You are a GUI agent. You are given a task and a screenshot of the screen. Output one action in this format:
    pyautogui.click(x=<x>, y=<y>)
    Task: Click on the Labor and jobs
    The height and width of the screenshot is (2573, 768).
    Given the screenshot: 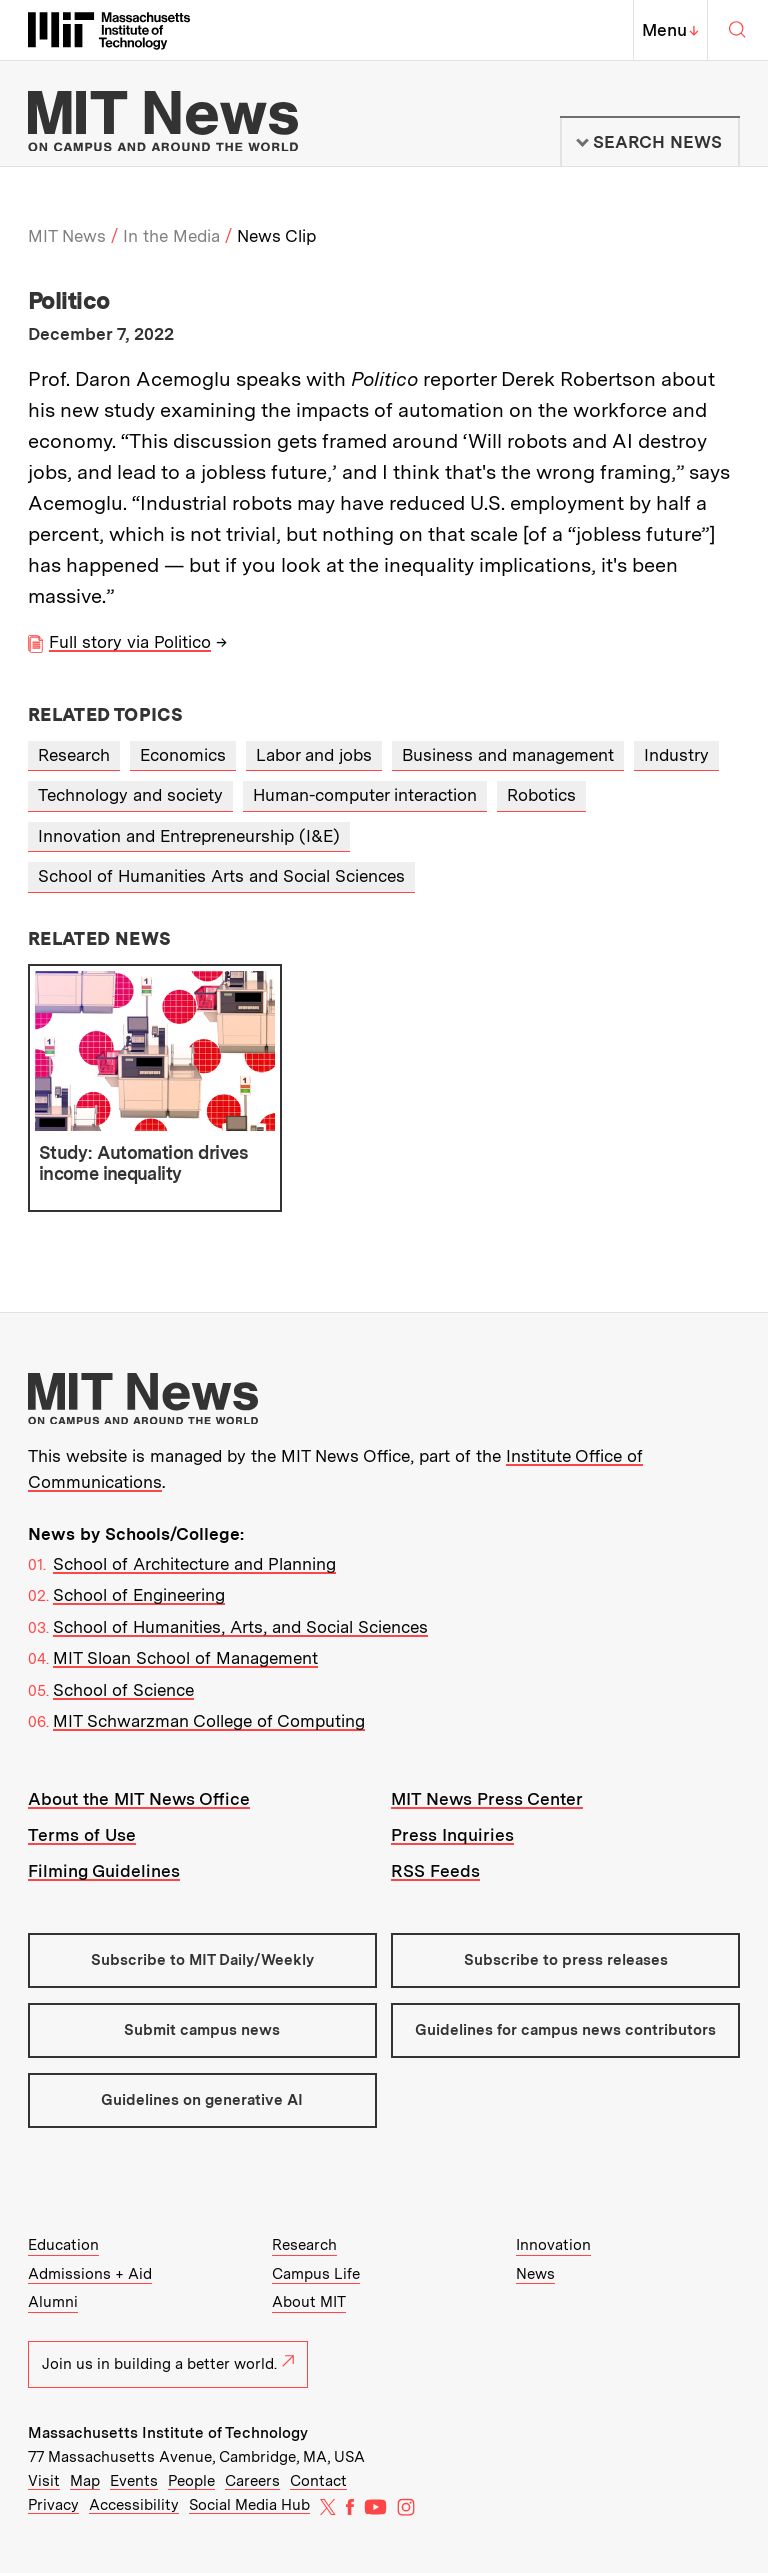 What is the action you would take?
    pyautogui.click(x=314, y=755)
    